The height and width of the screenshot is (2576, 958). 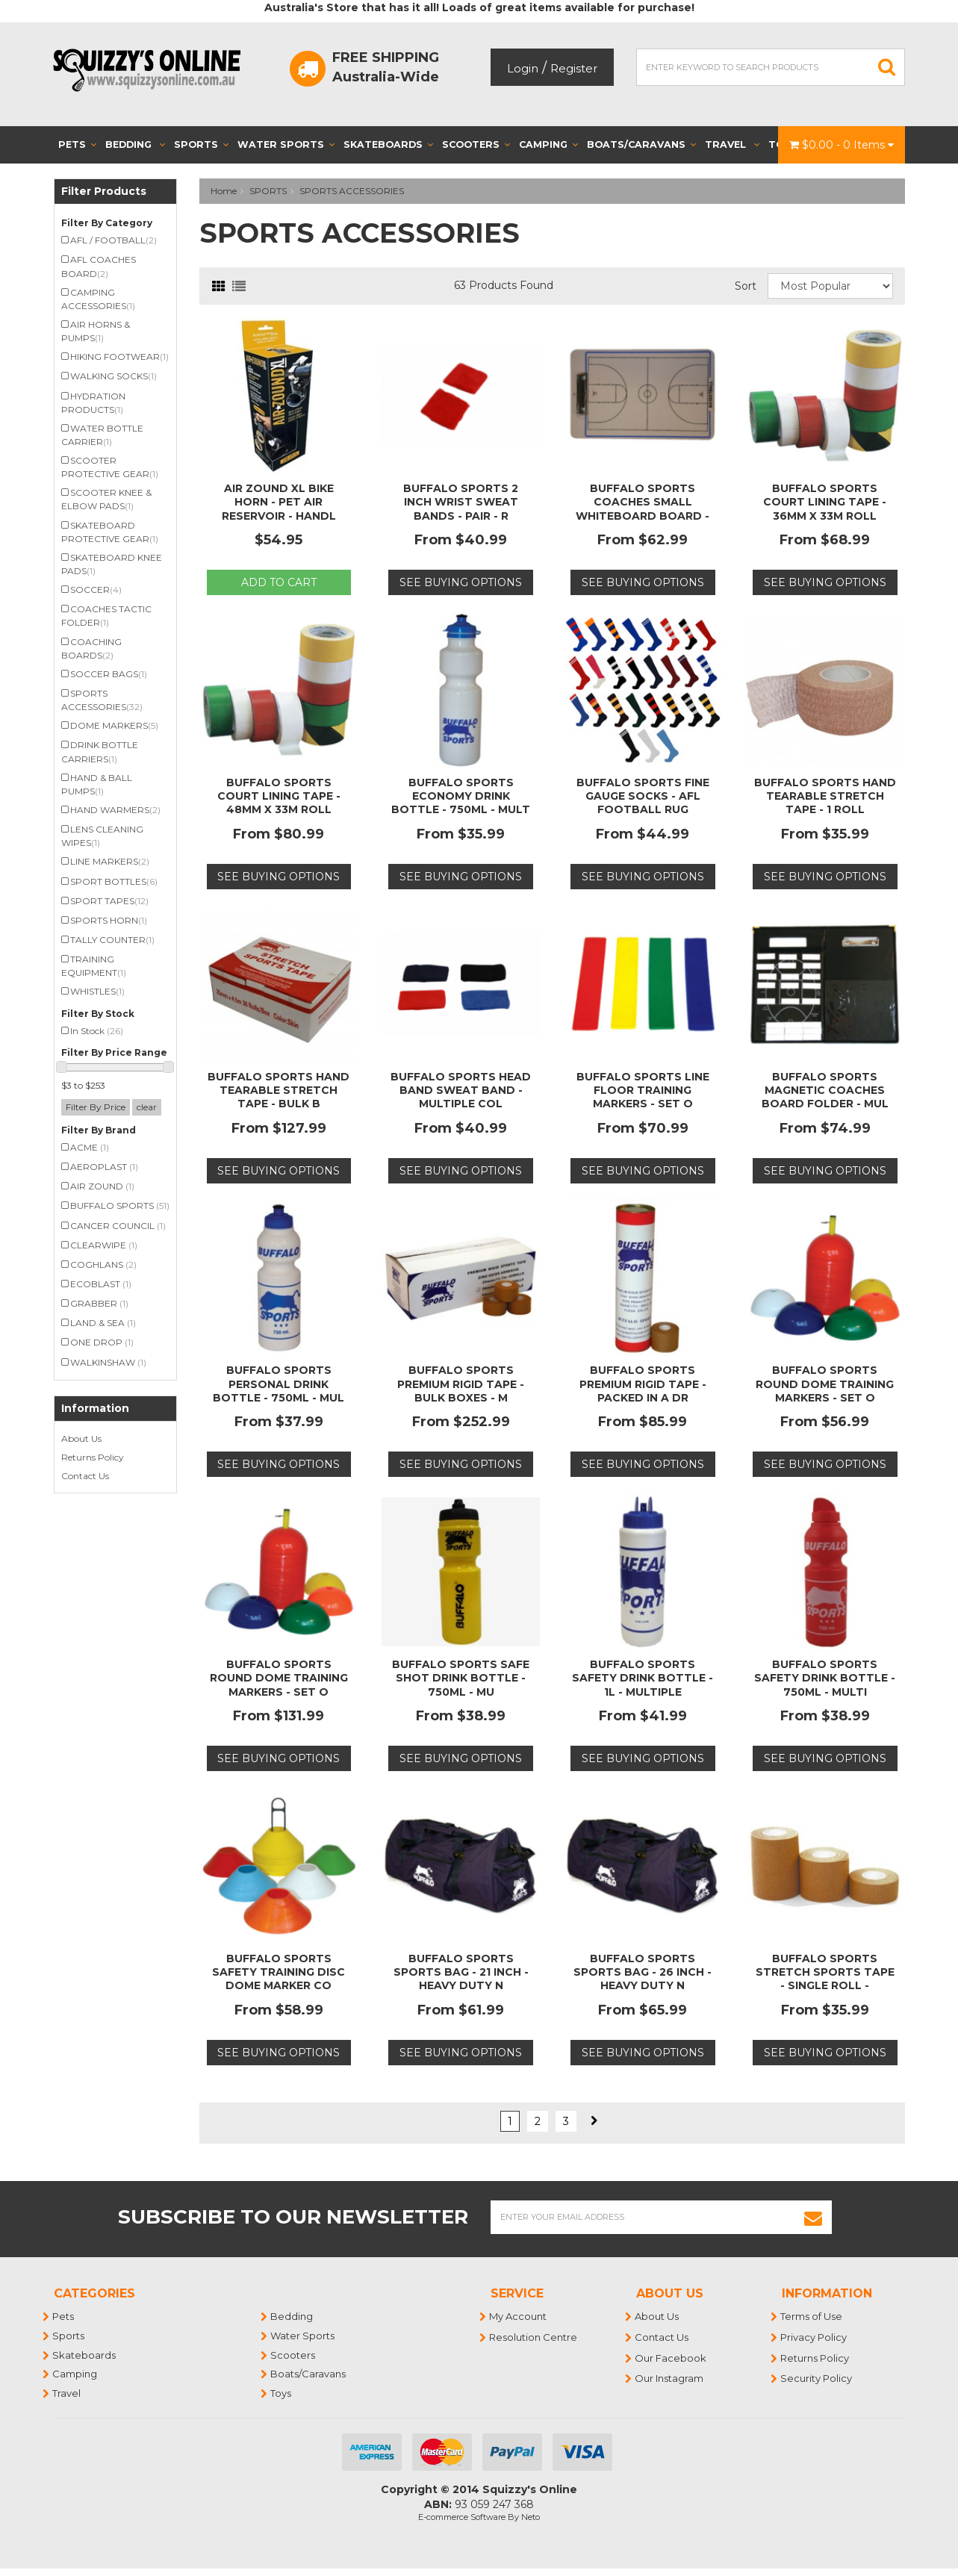 I want to click on Add to Cart, so click(x=279, y=582).